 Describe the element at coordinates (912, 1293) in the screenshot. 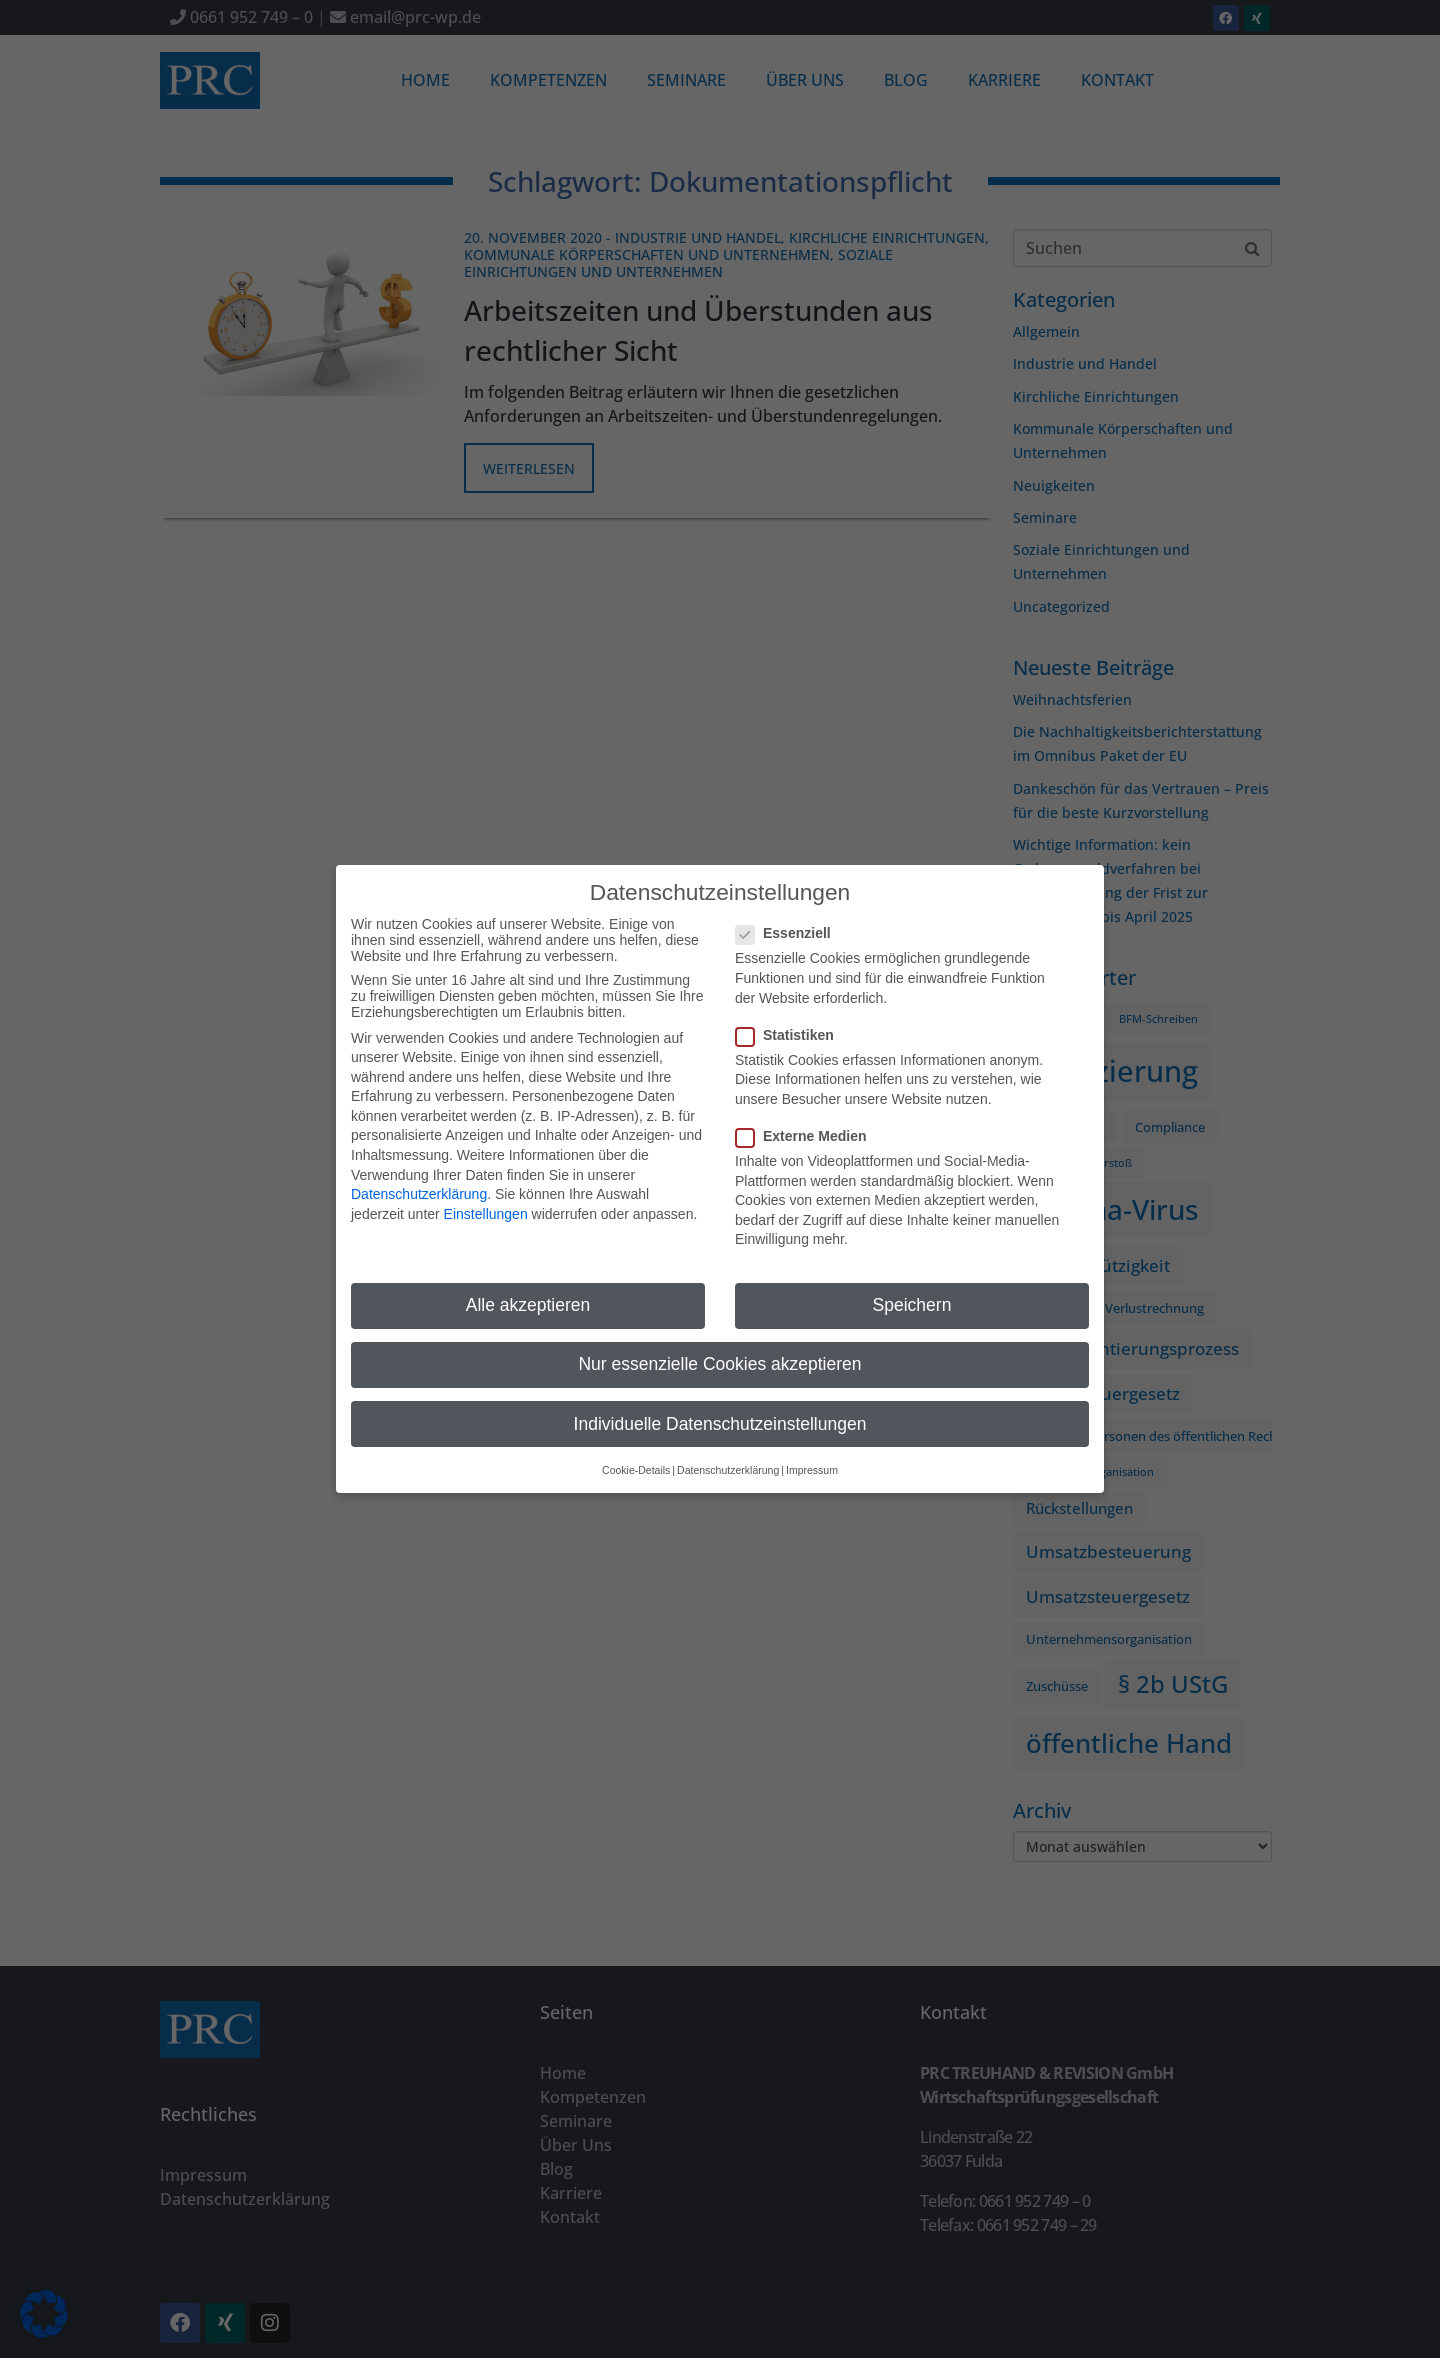

I see `Speichern [button]` at that location.